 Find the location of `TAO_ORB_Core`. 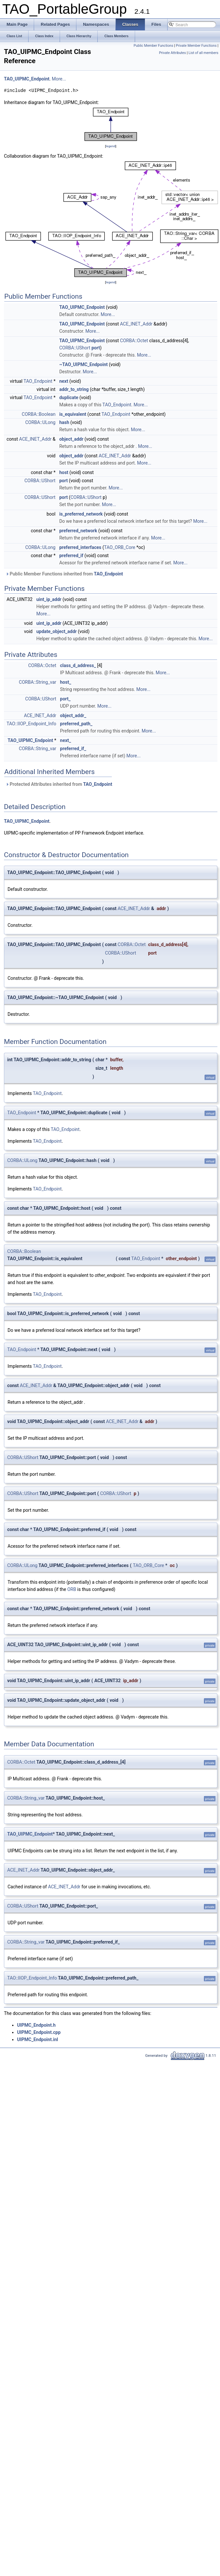

TAO_ORB_Core is located at coordinates (119, 547).